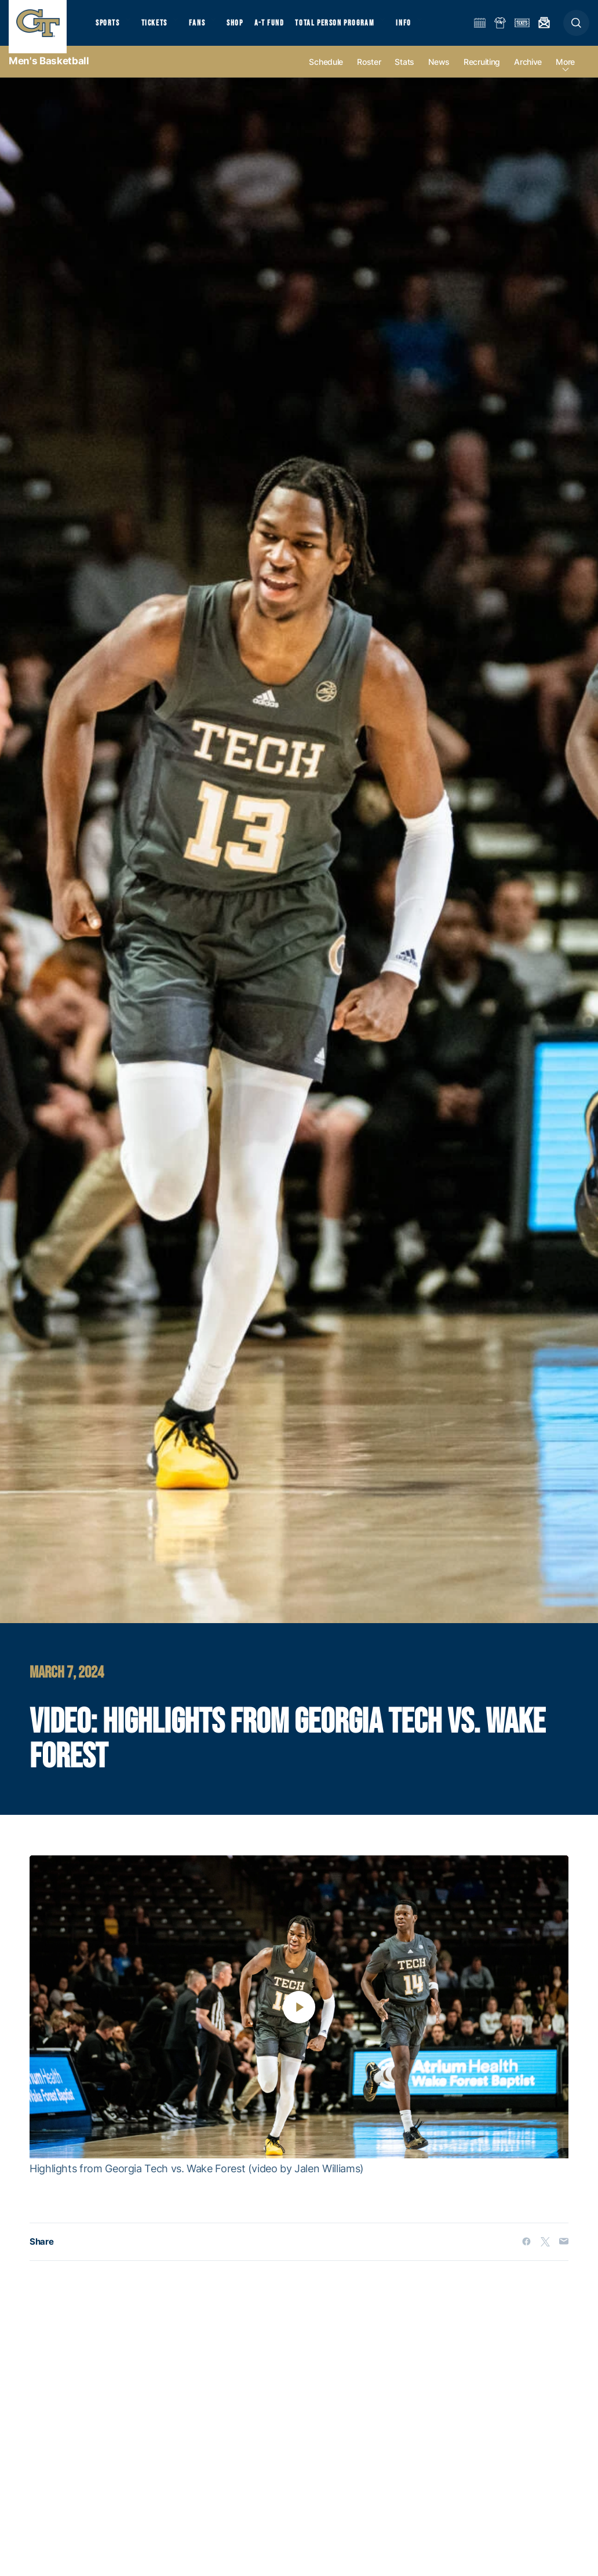  Describe the element at coordinates (160, 29) in the screenshot. I see `Tickets [button]` at that location.